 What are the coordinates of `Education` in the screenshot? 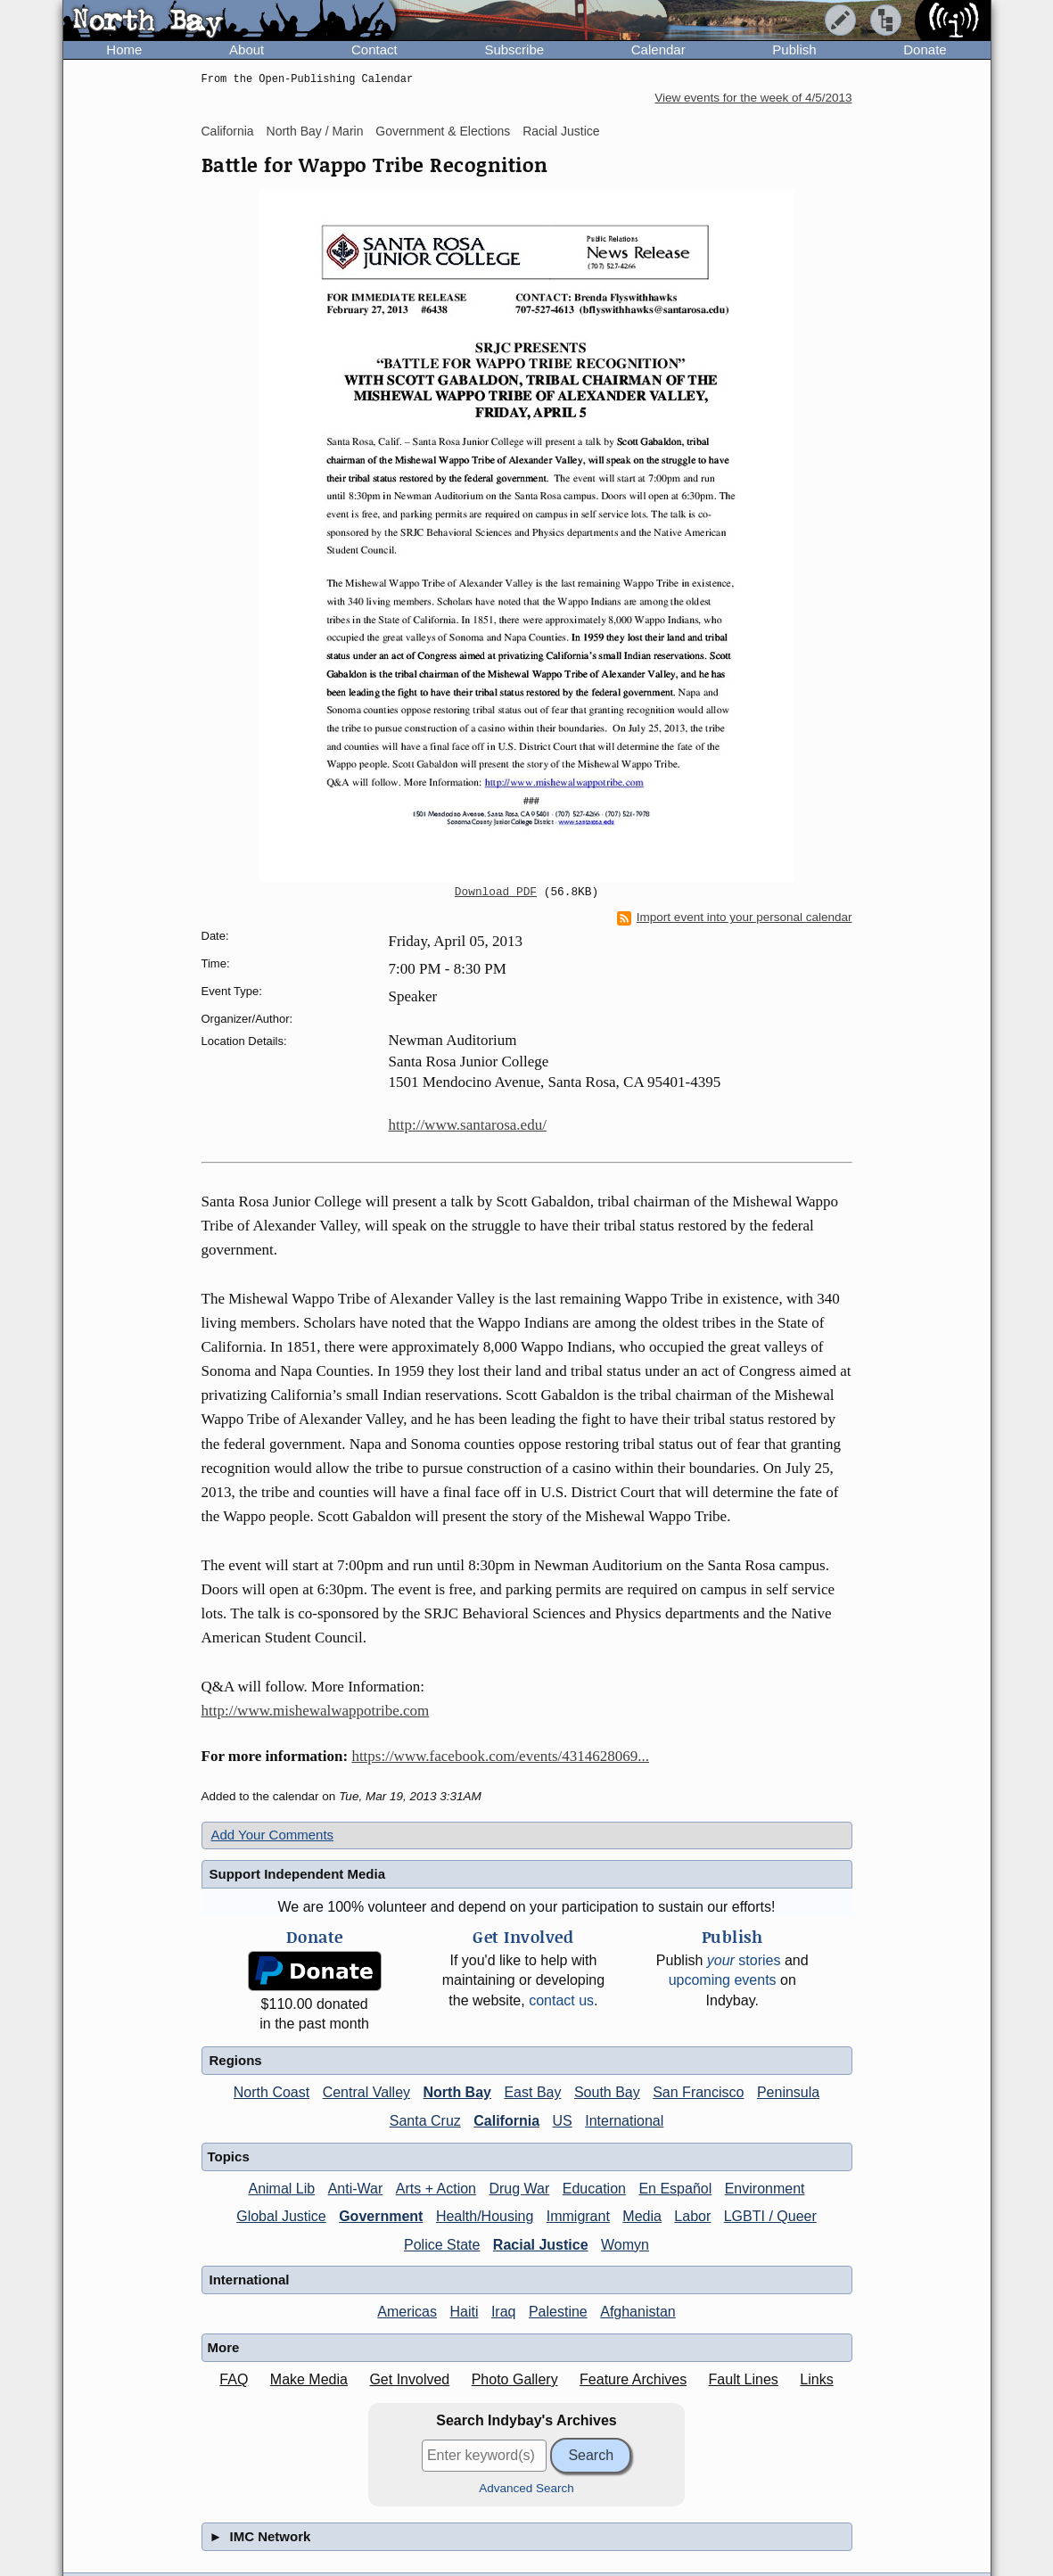 It's located at (594, 2188).